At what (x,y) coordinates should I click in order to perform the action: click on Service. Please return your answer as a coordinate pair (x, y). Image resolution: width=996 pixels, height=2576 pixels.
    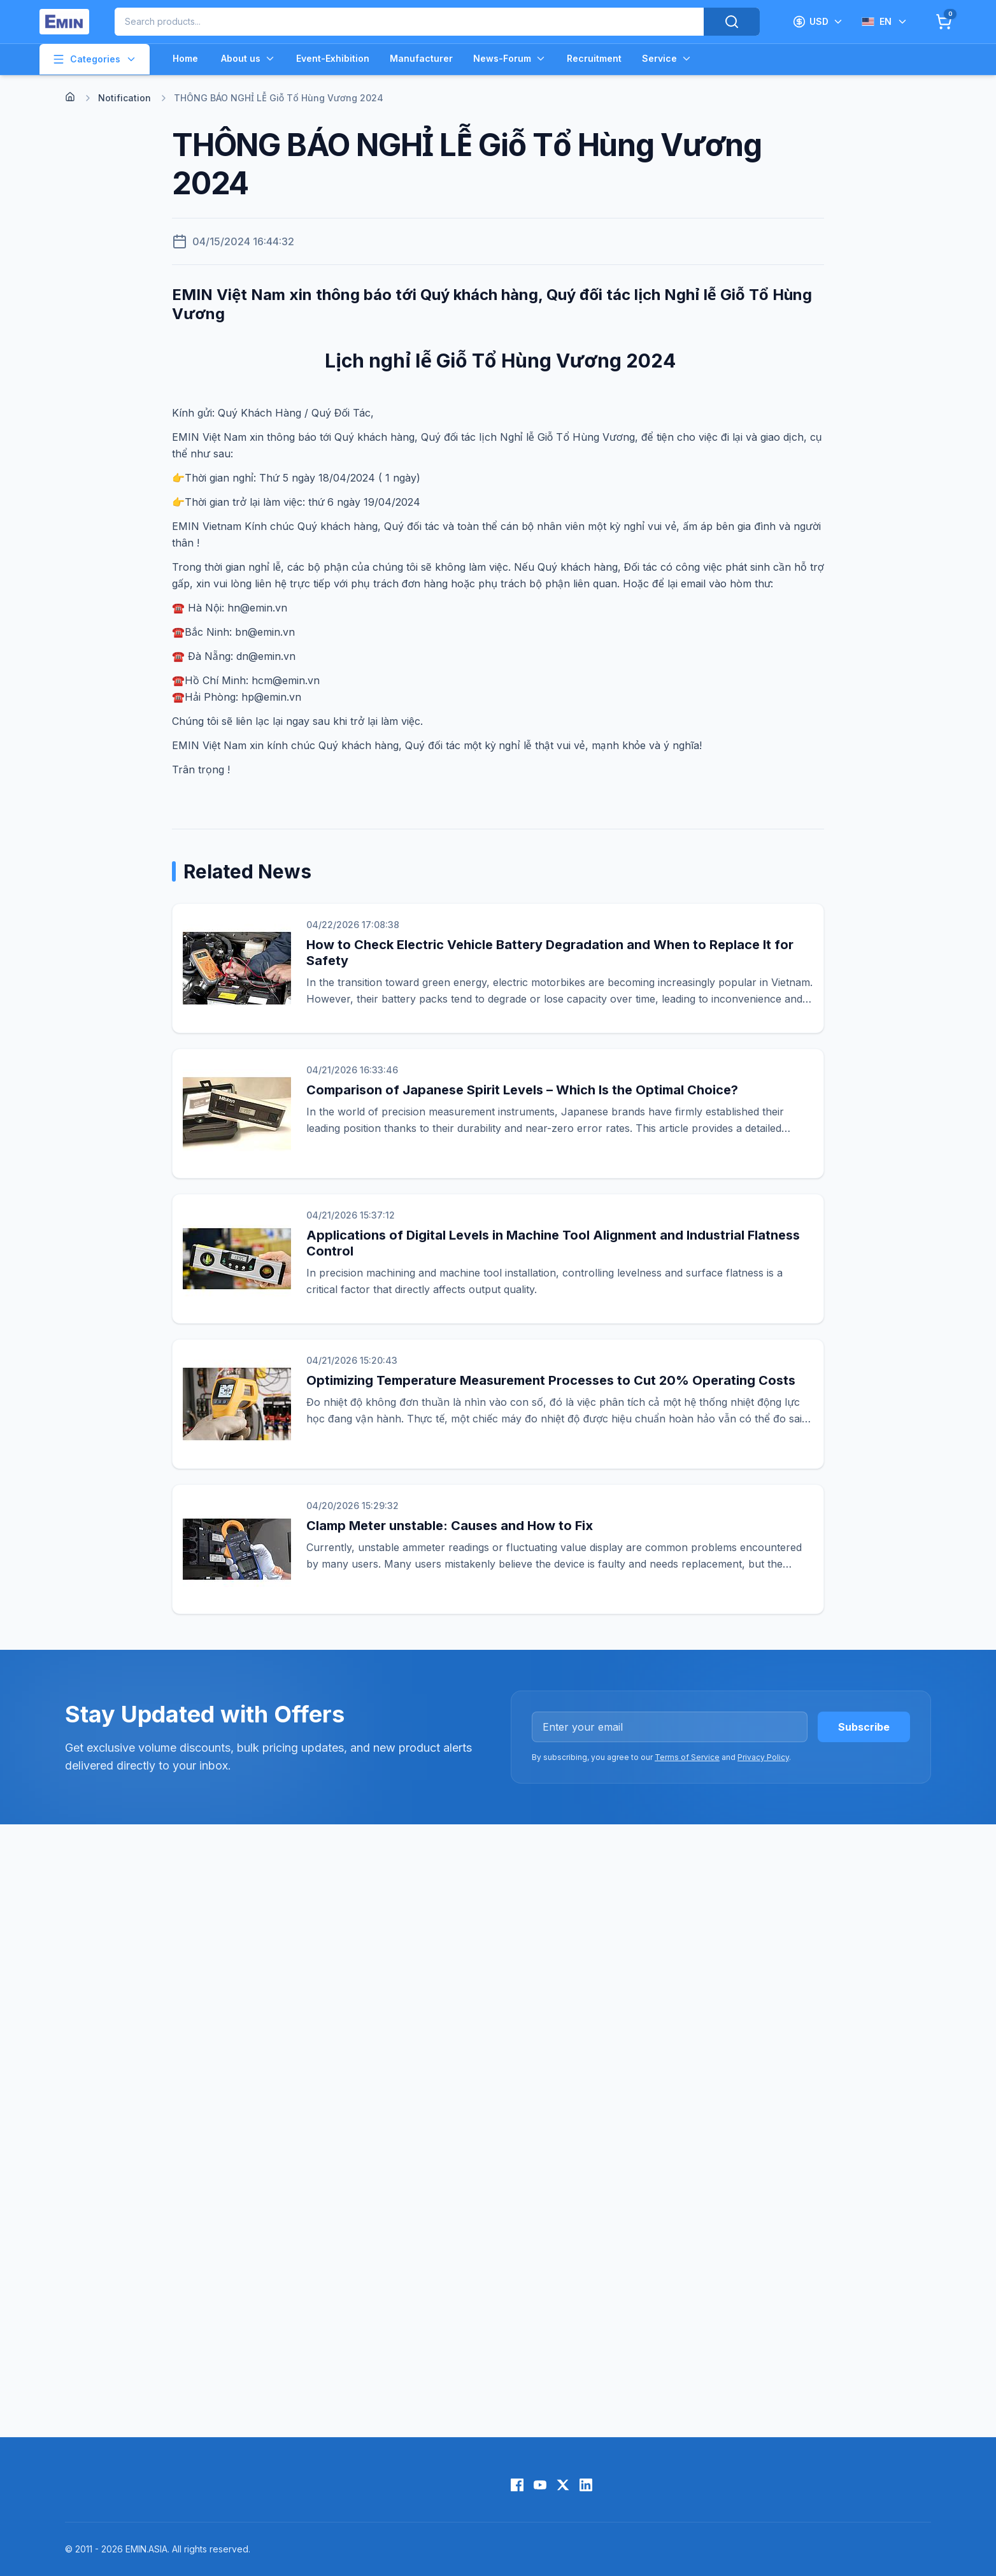
    Looking at the image, I should click on (667, 58).